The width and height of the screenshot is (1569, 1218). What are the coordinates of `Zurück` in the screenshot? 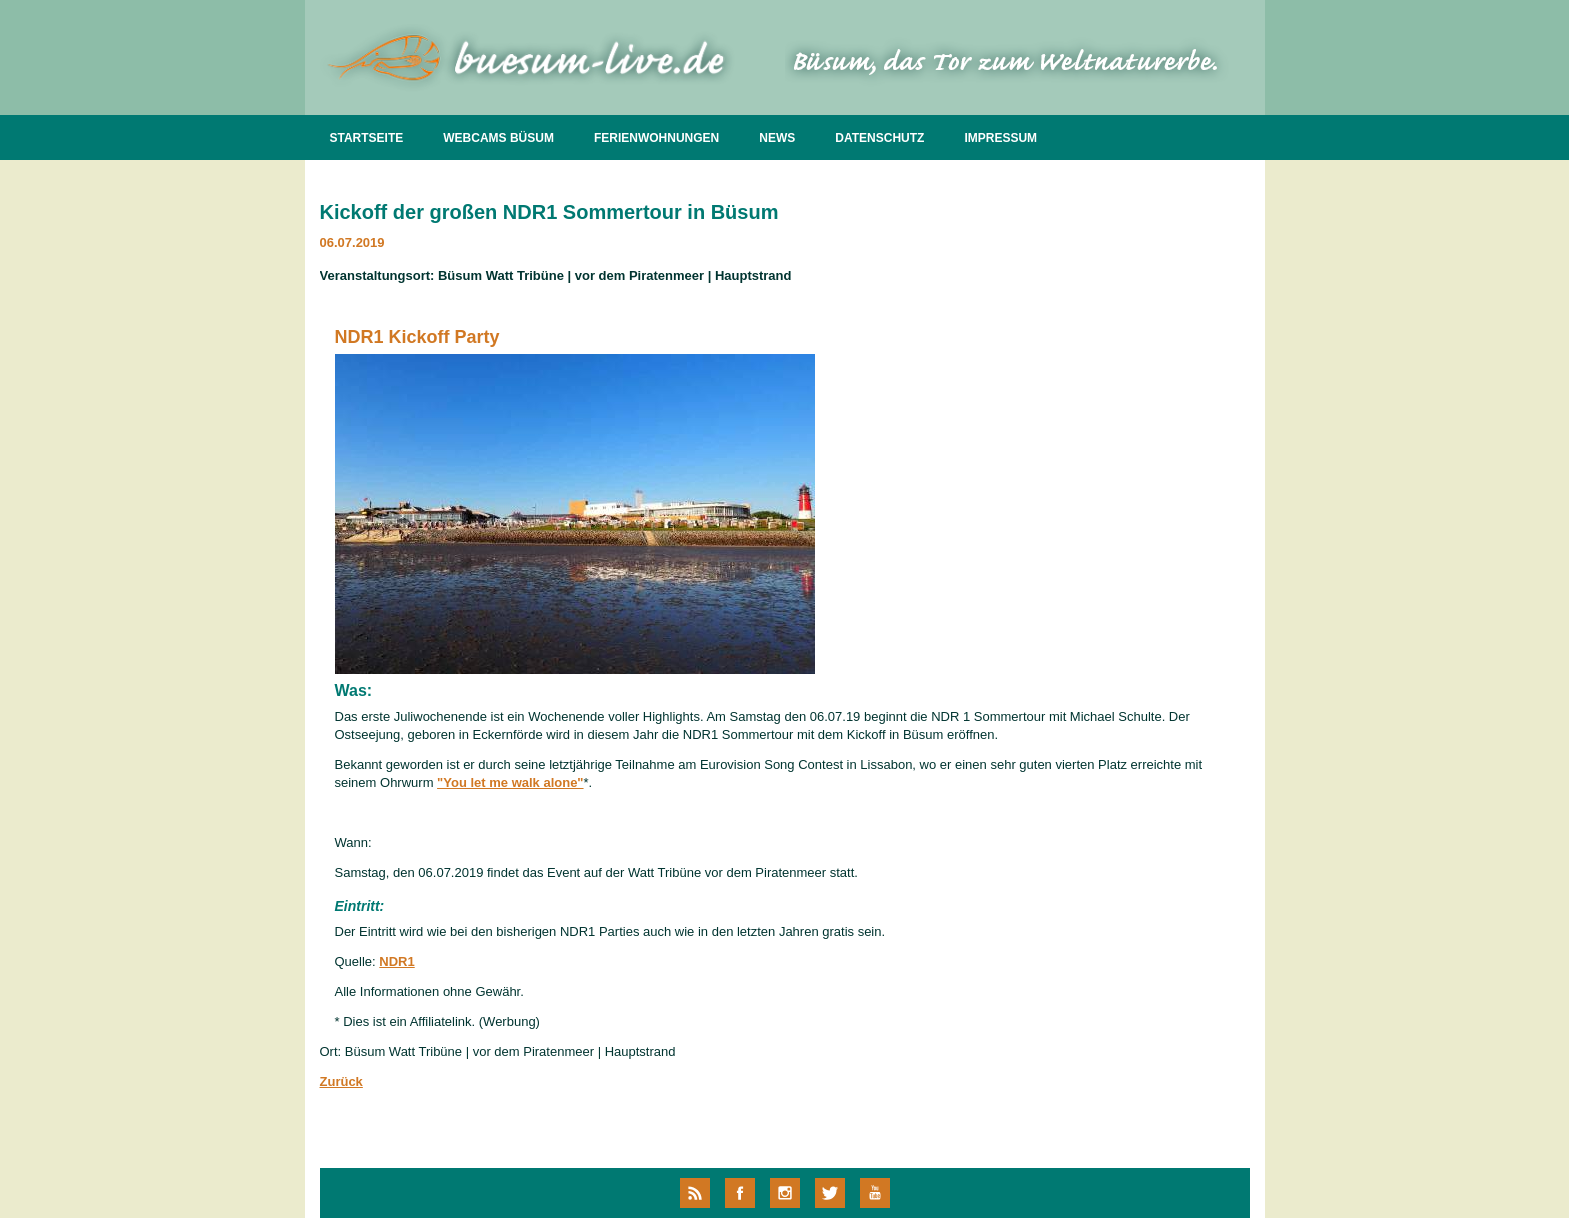 It's located at (341, 1081).